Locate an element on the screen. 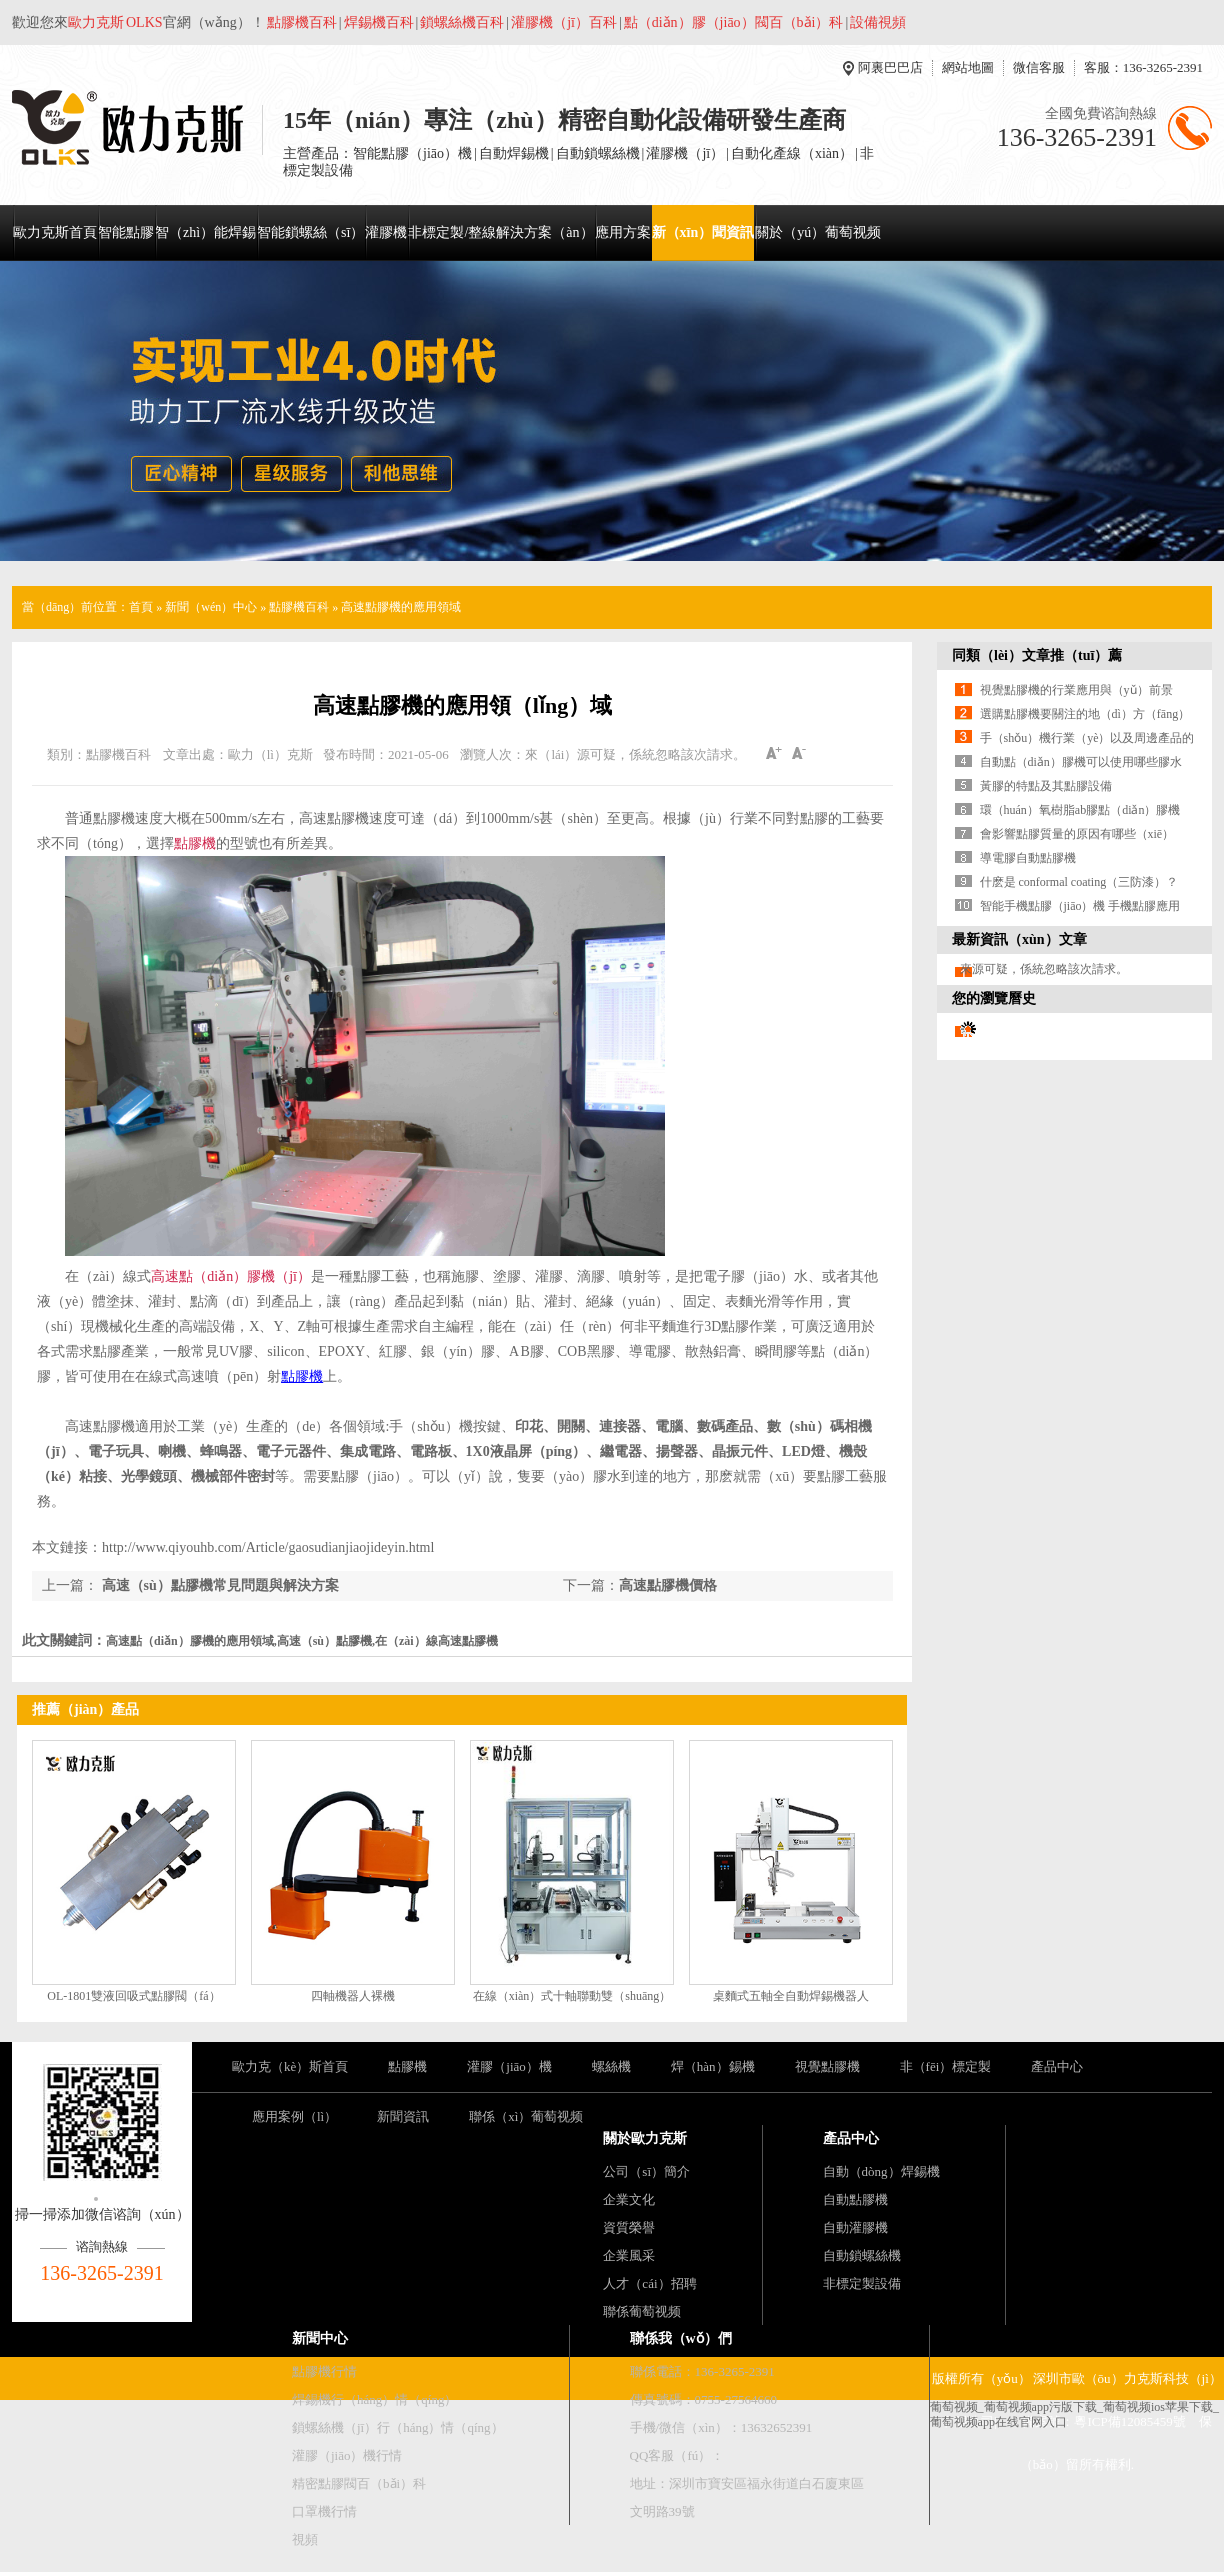 Image resolution: width=1224 pixels, height=2572 pixels. 新聞資訊 is located at coordinates (403, 2116).